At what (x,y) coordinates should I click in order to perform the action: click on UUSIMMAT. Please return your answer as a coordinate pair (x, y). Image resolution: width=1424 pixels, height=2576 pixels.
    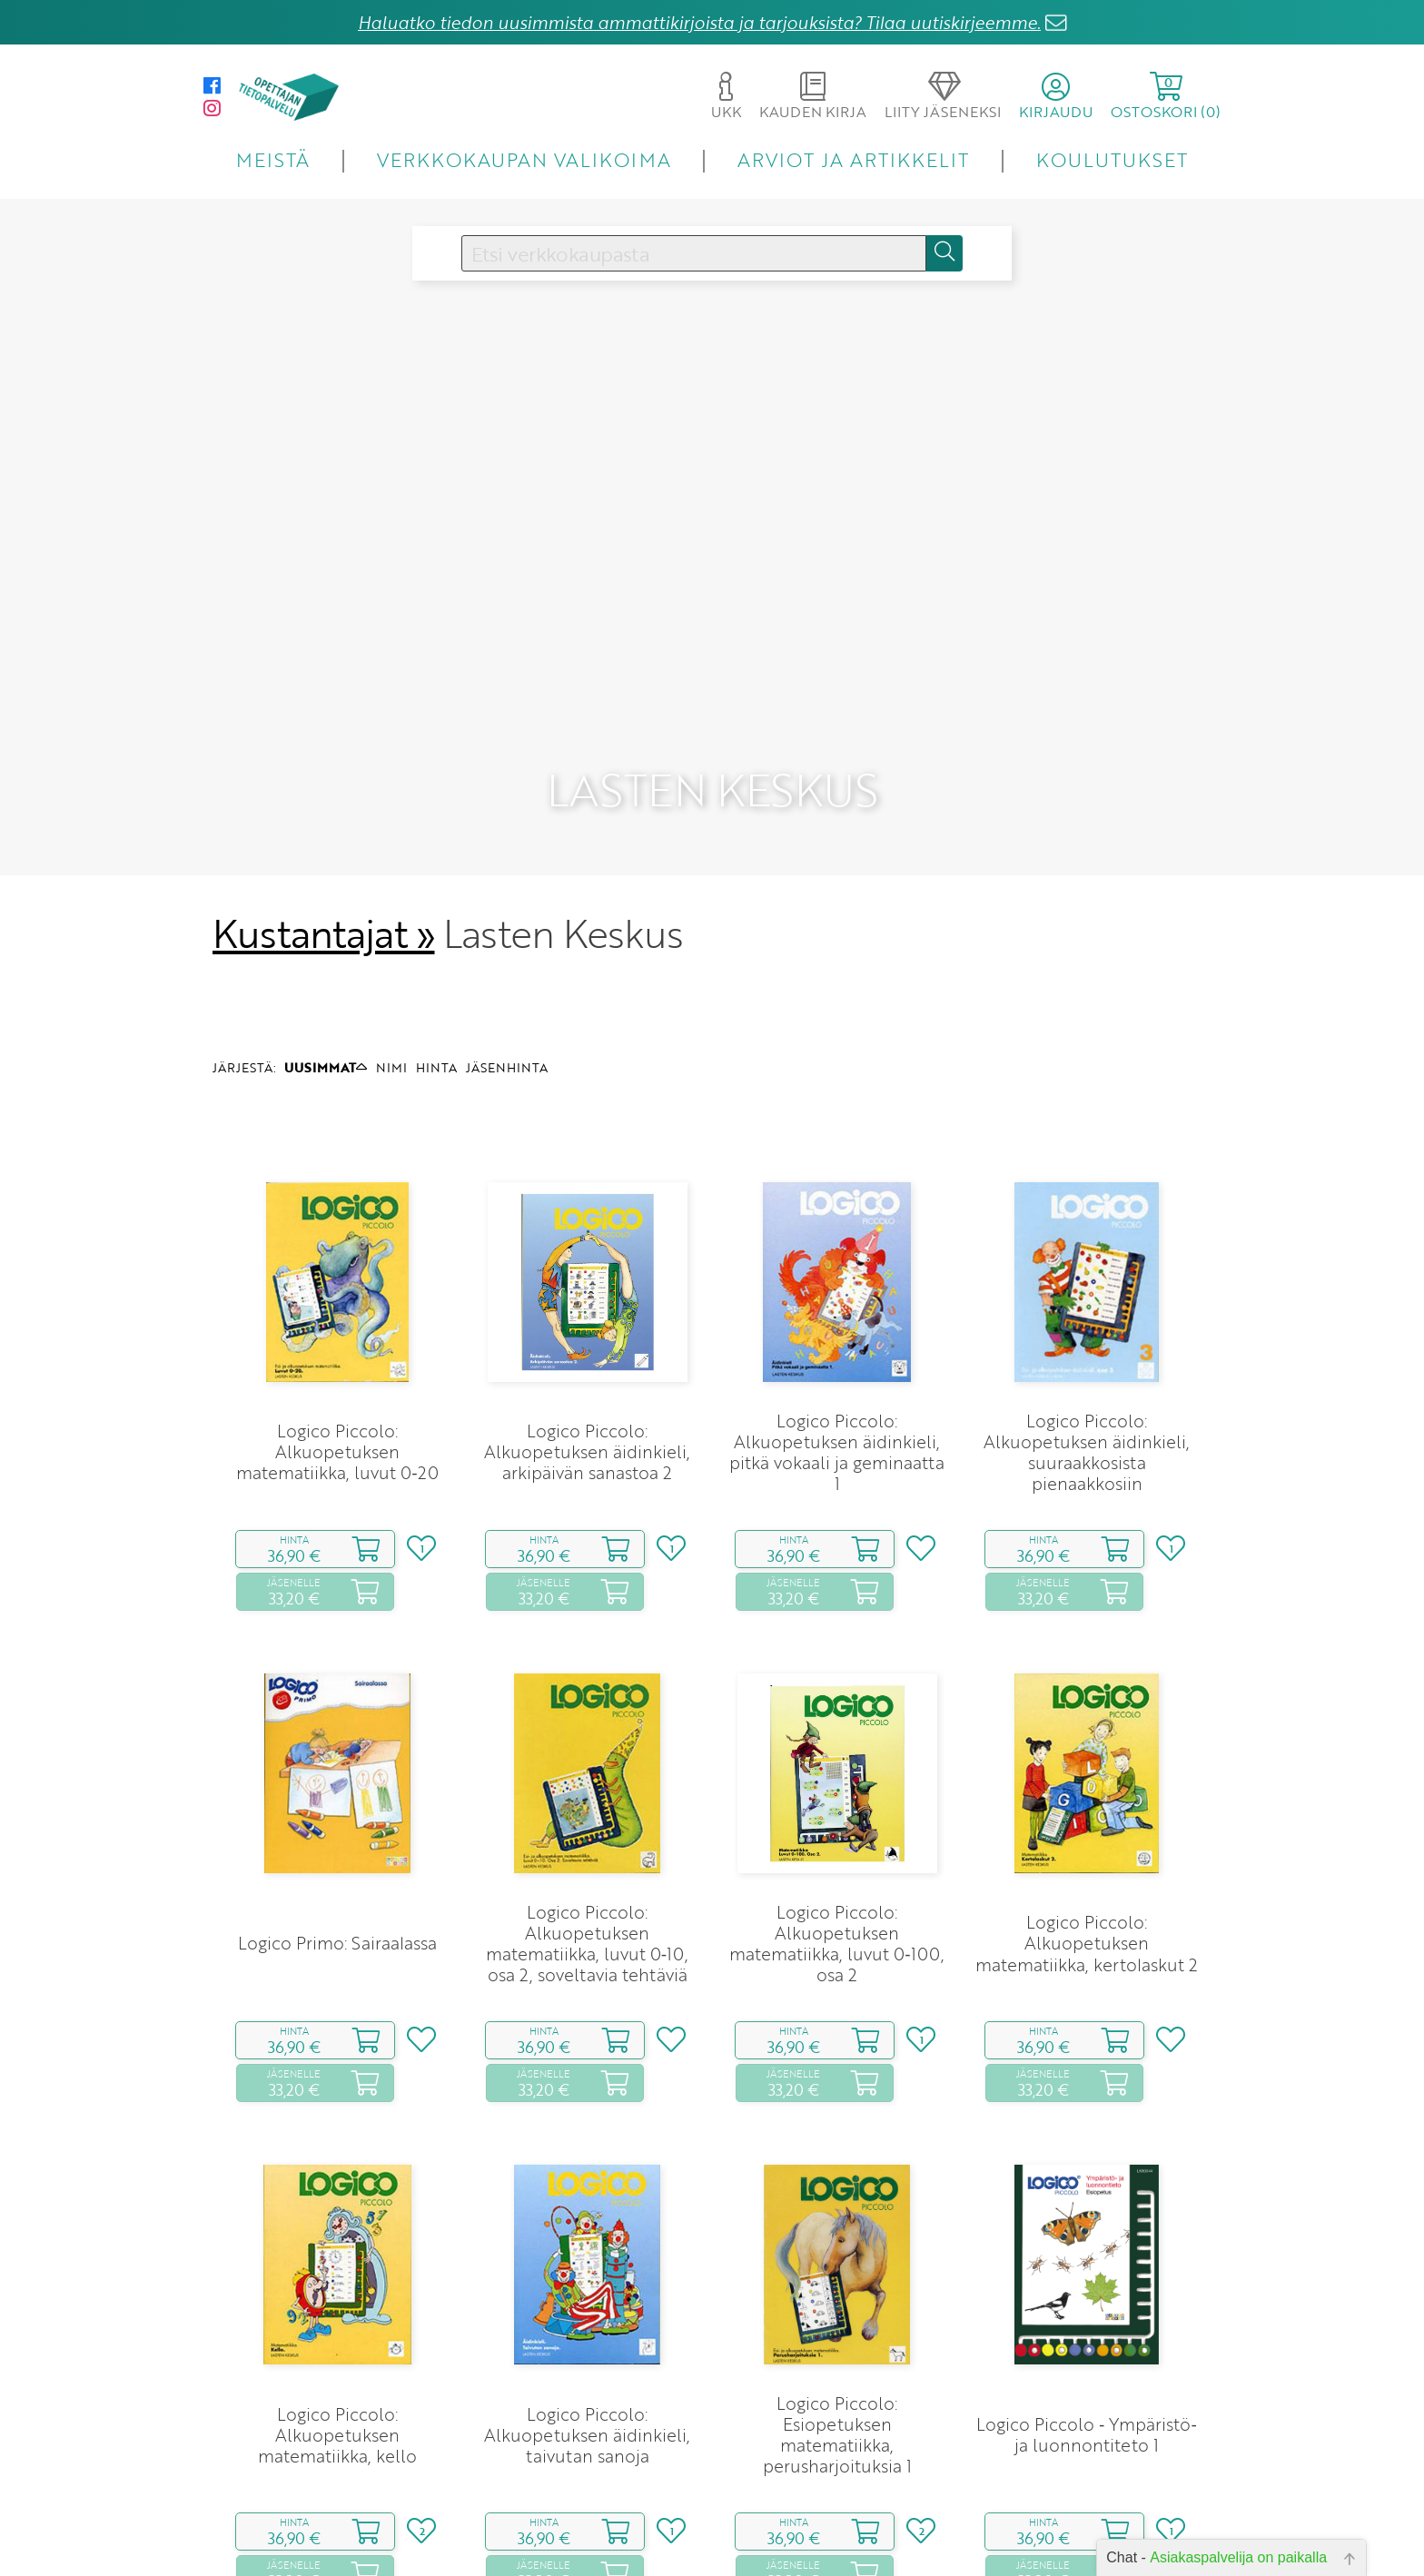
    Looking at the image, I should click on (325, 977).